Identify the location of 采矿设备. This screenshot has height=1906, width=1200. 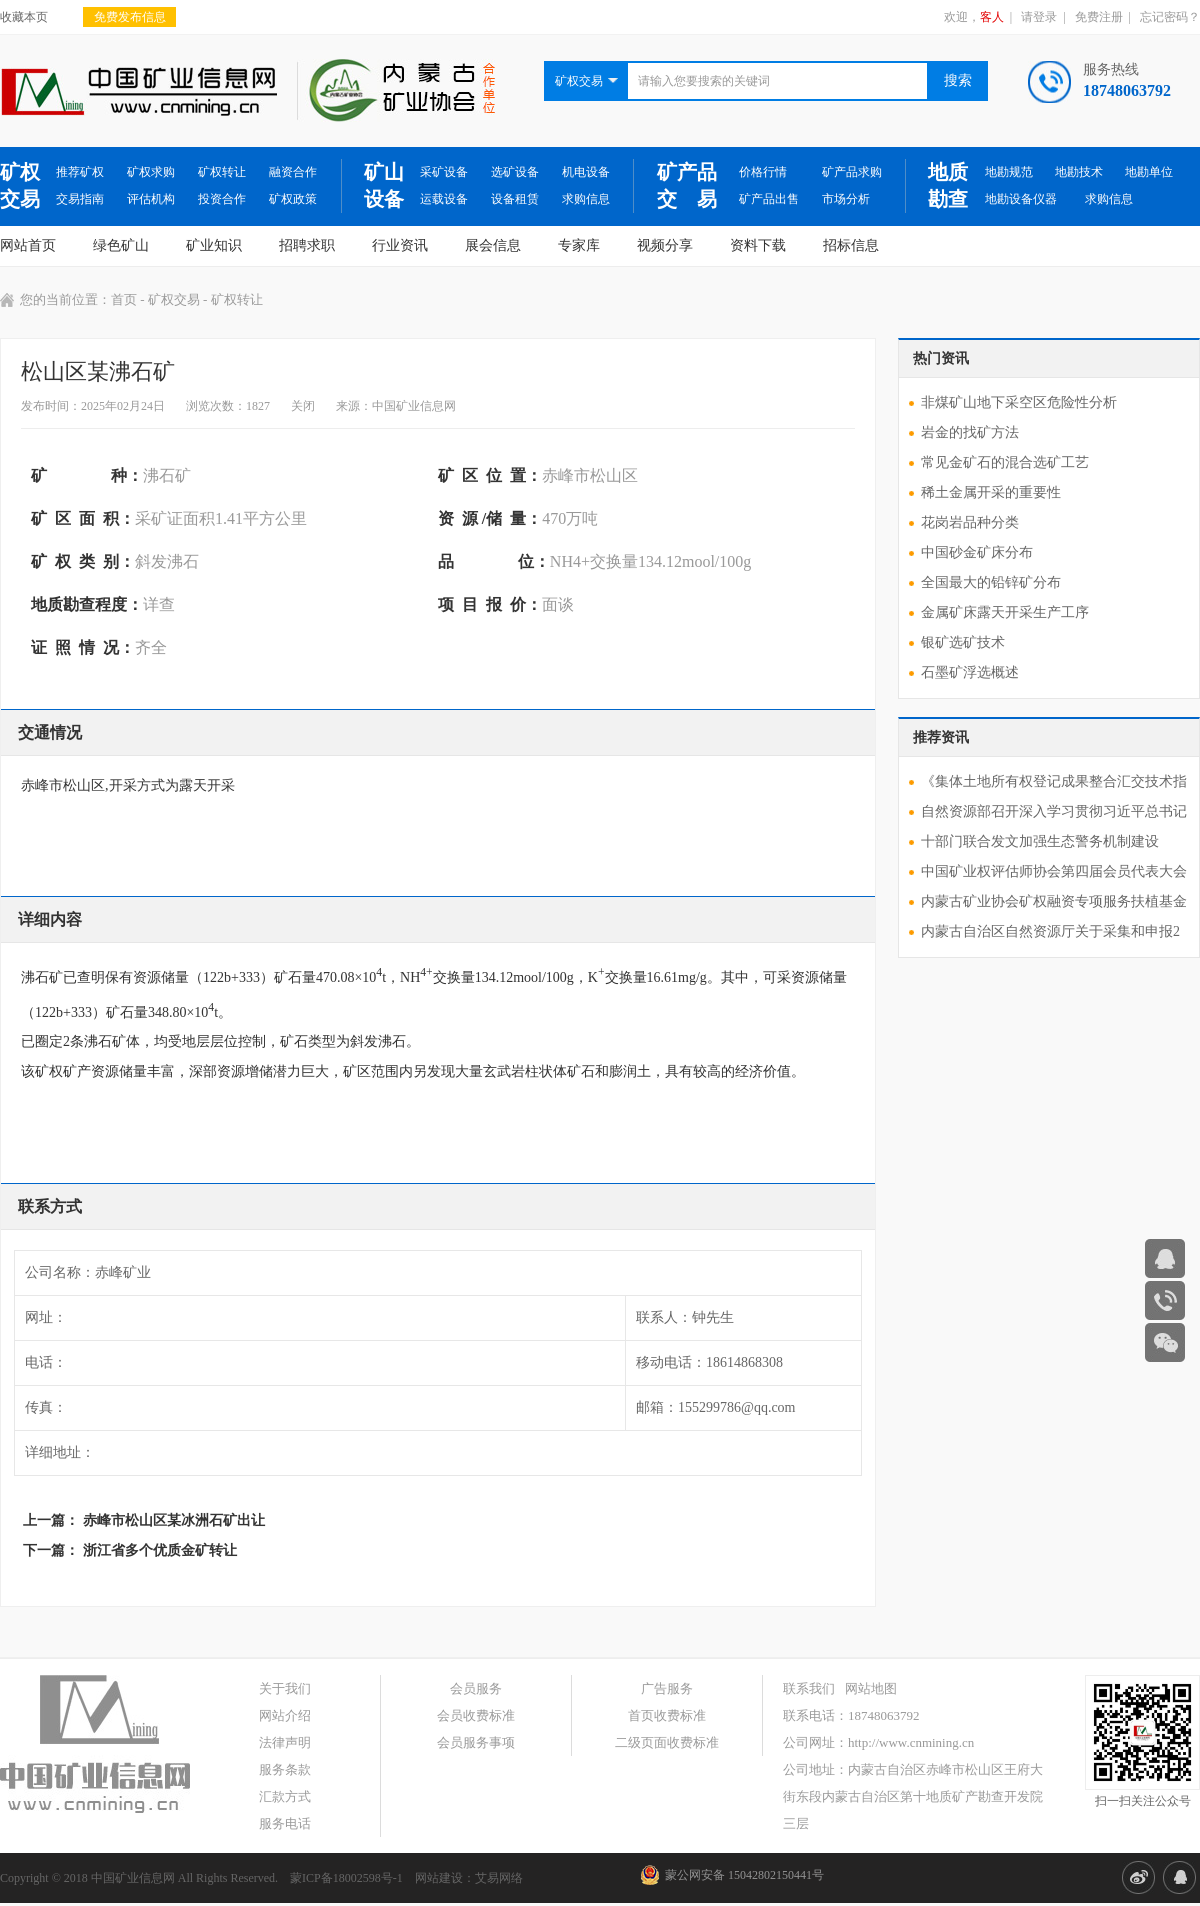
(444, 172).